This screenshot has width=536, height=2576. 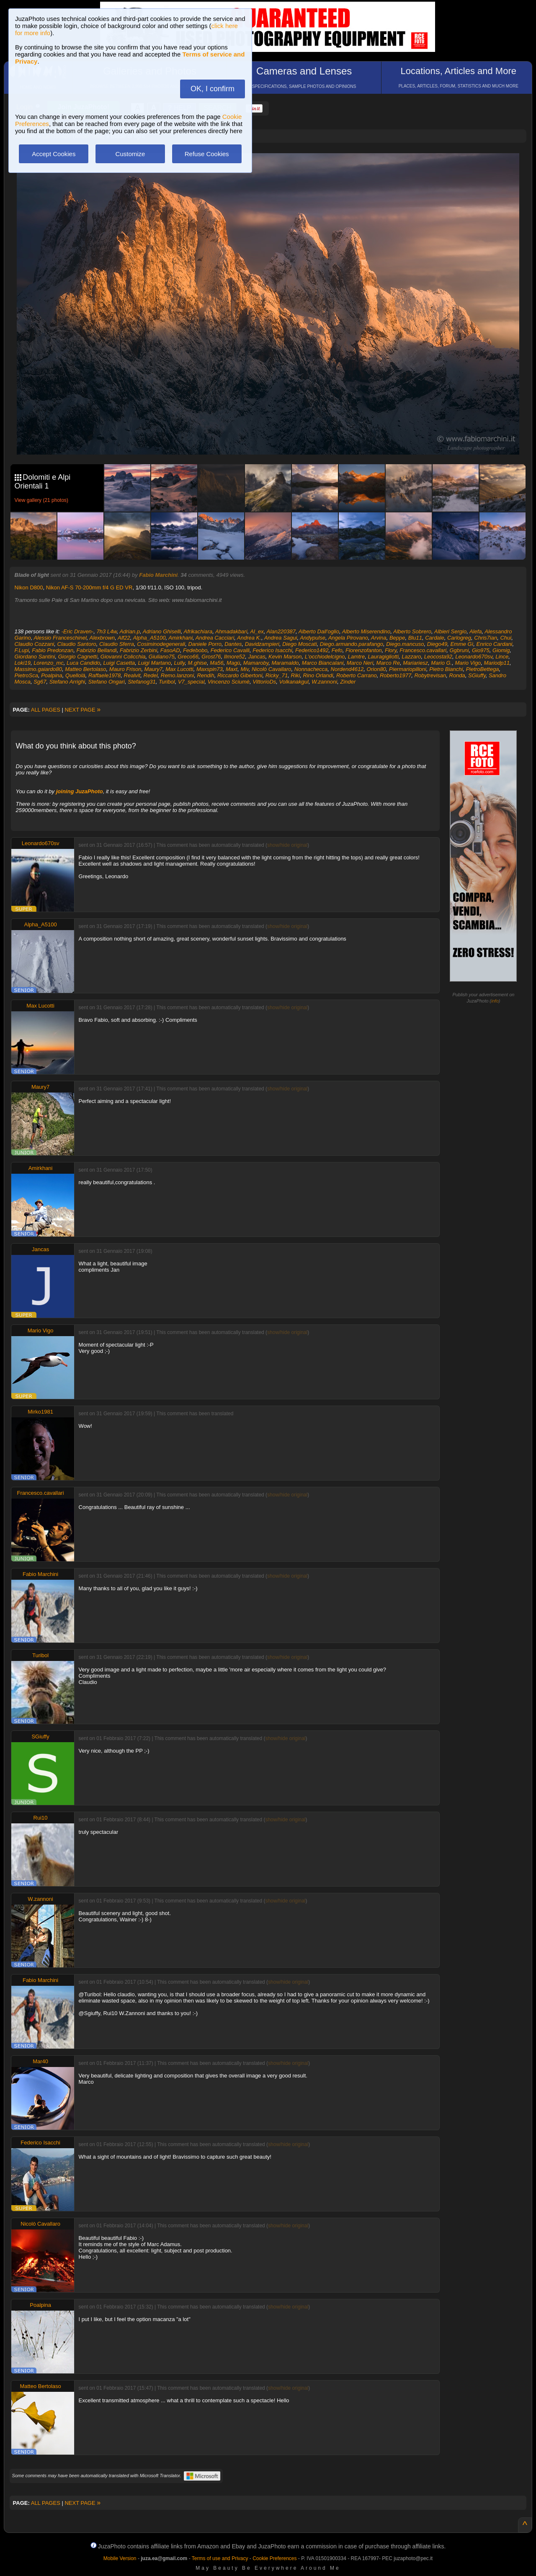 I want to click on Nonnachecca, so click(x=311, y=669).